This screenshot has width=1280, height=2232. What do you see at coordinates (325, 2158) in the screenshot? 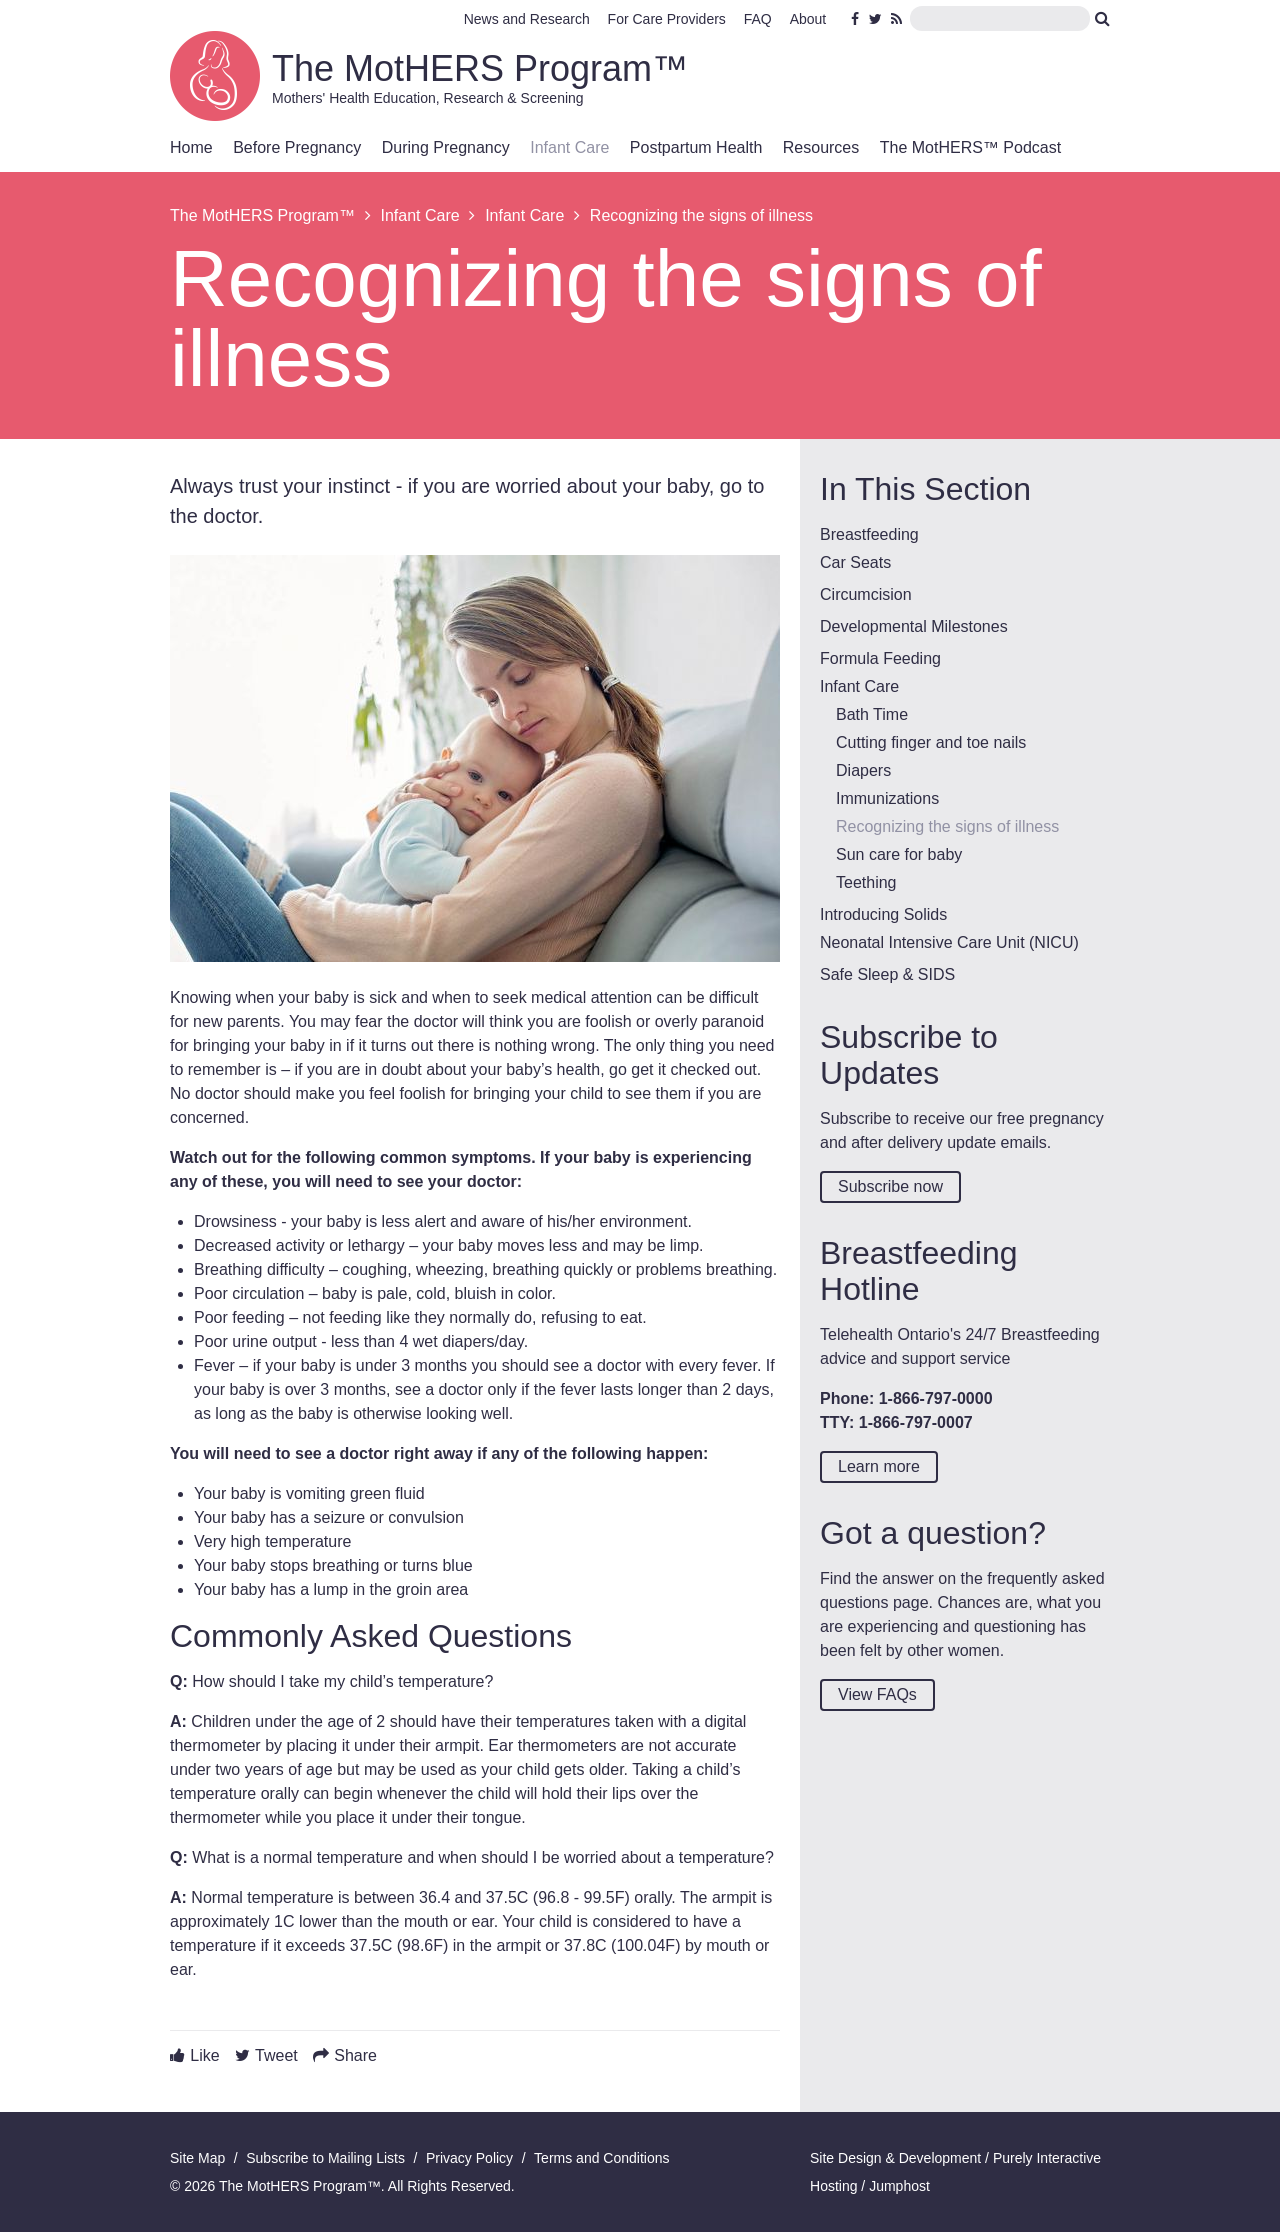
I see `Subscribe to Mailing Lists` at bounding box center [325, 2158].